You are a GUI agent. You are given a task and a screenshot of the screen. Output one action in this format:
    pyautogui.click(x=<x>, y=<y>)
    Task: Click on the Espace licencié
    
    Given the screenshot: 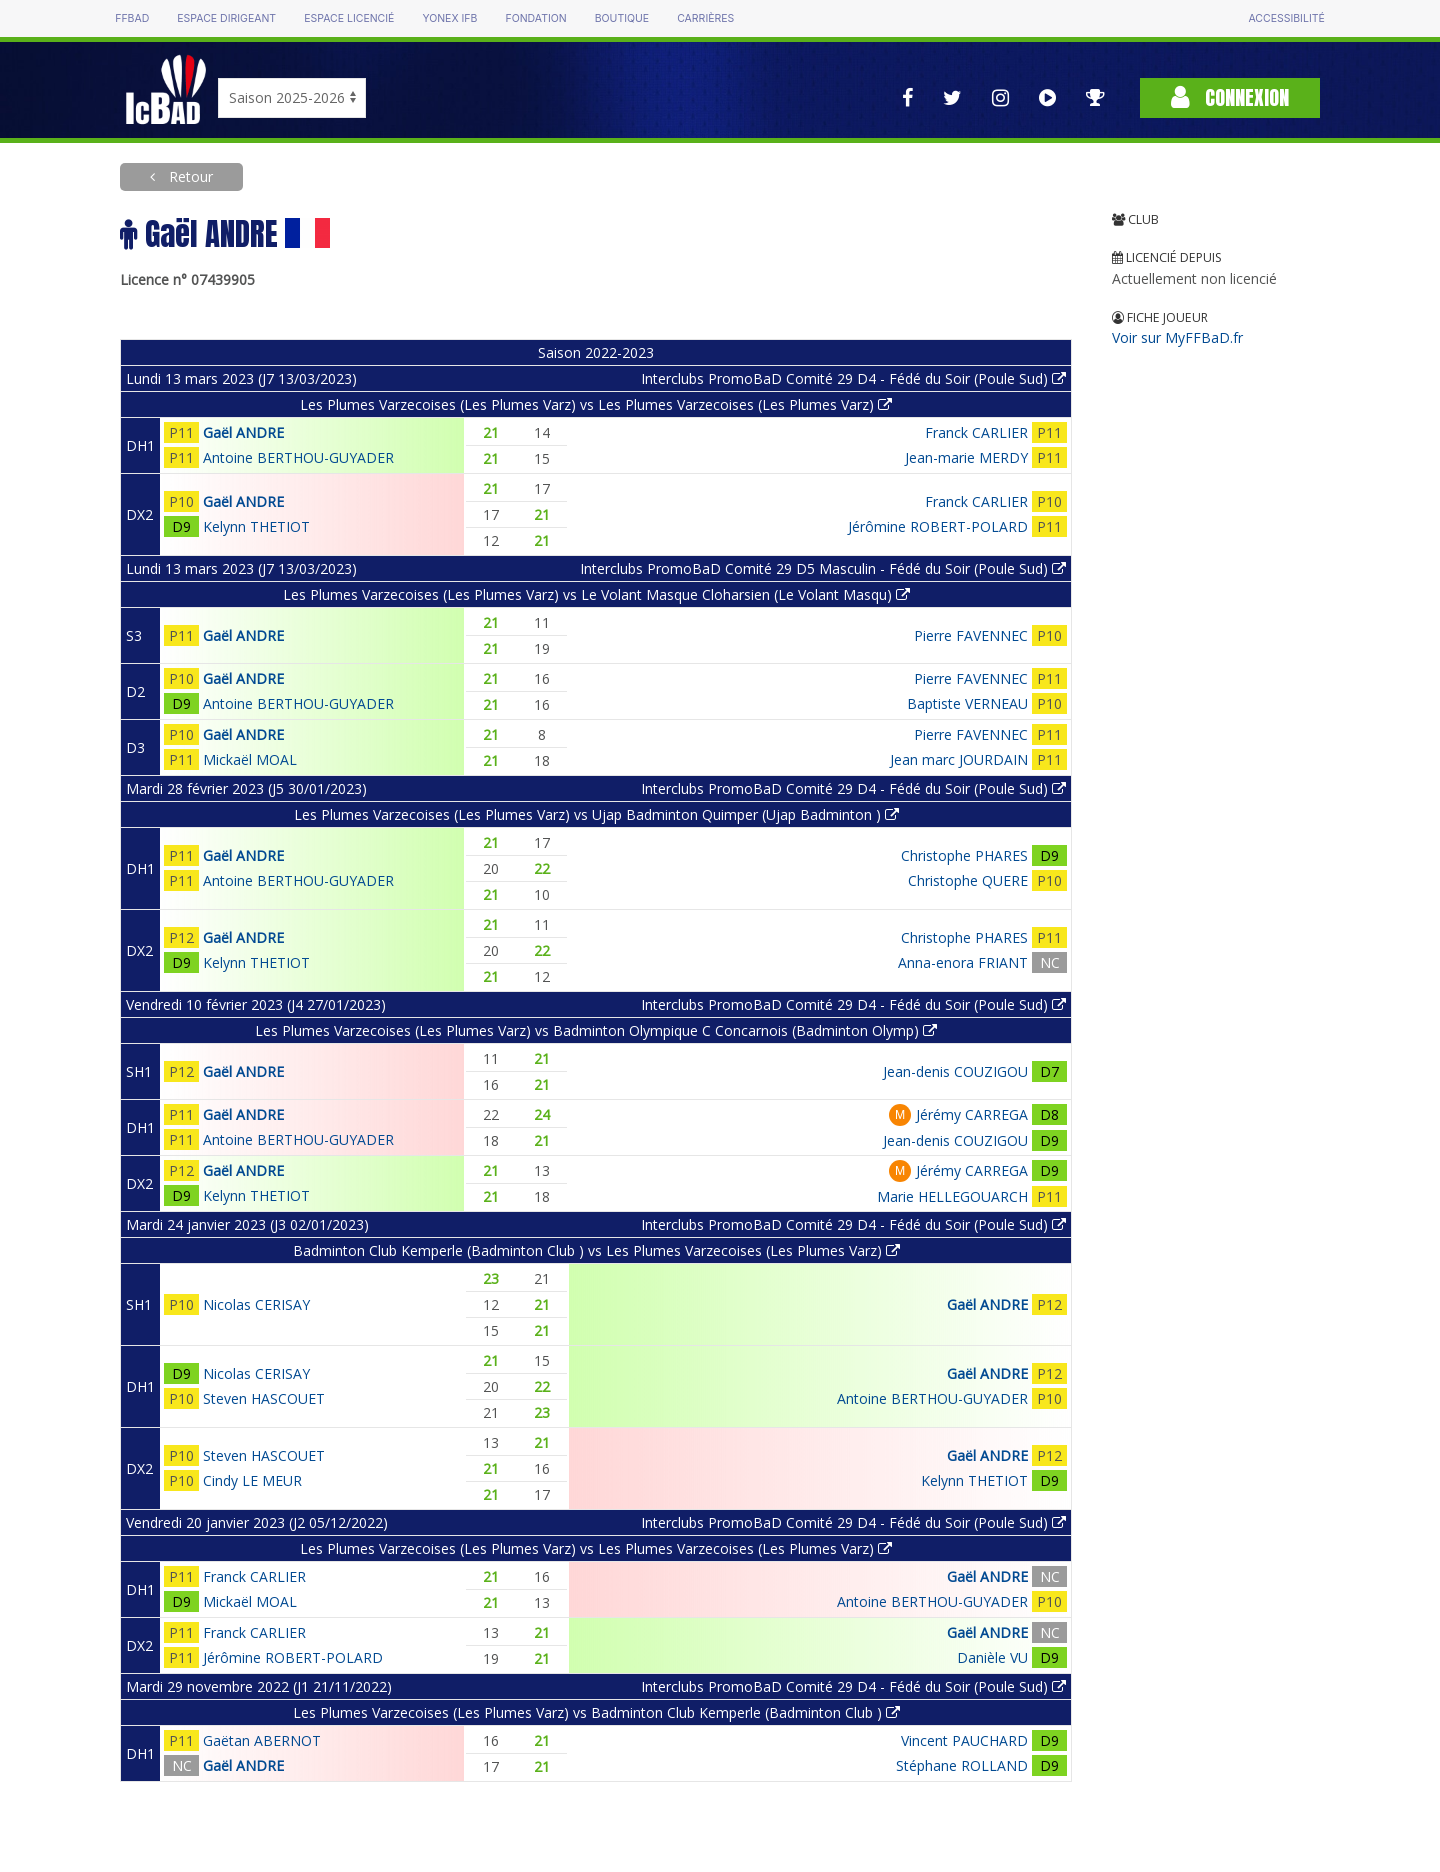 What is the action you would take?
    pyautogui.click(x=349, y=18)
    